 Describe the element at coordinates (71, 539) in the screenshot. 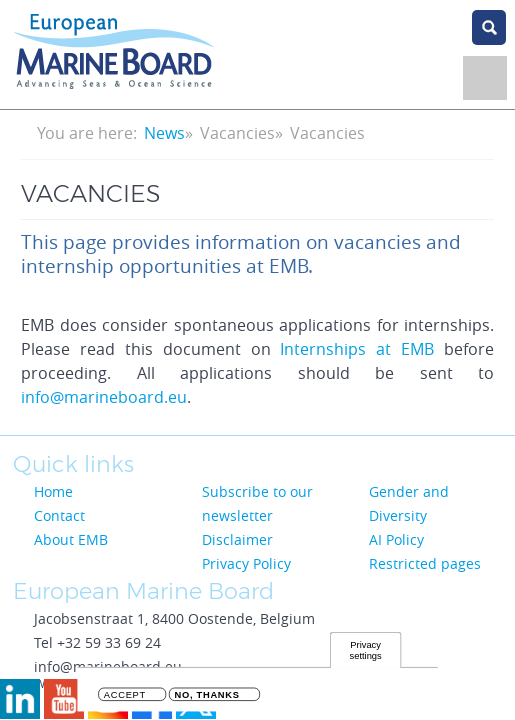

I see `About EMB` at that location.